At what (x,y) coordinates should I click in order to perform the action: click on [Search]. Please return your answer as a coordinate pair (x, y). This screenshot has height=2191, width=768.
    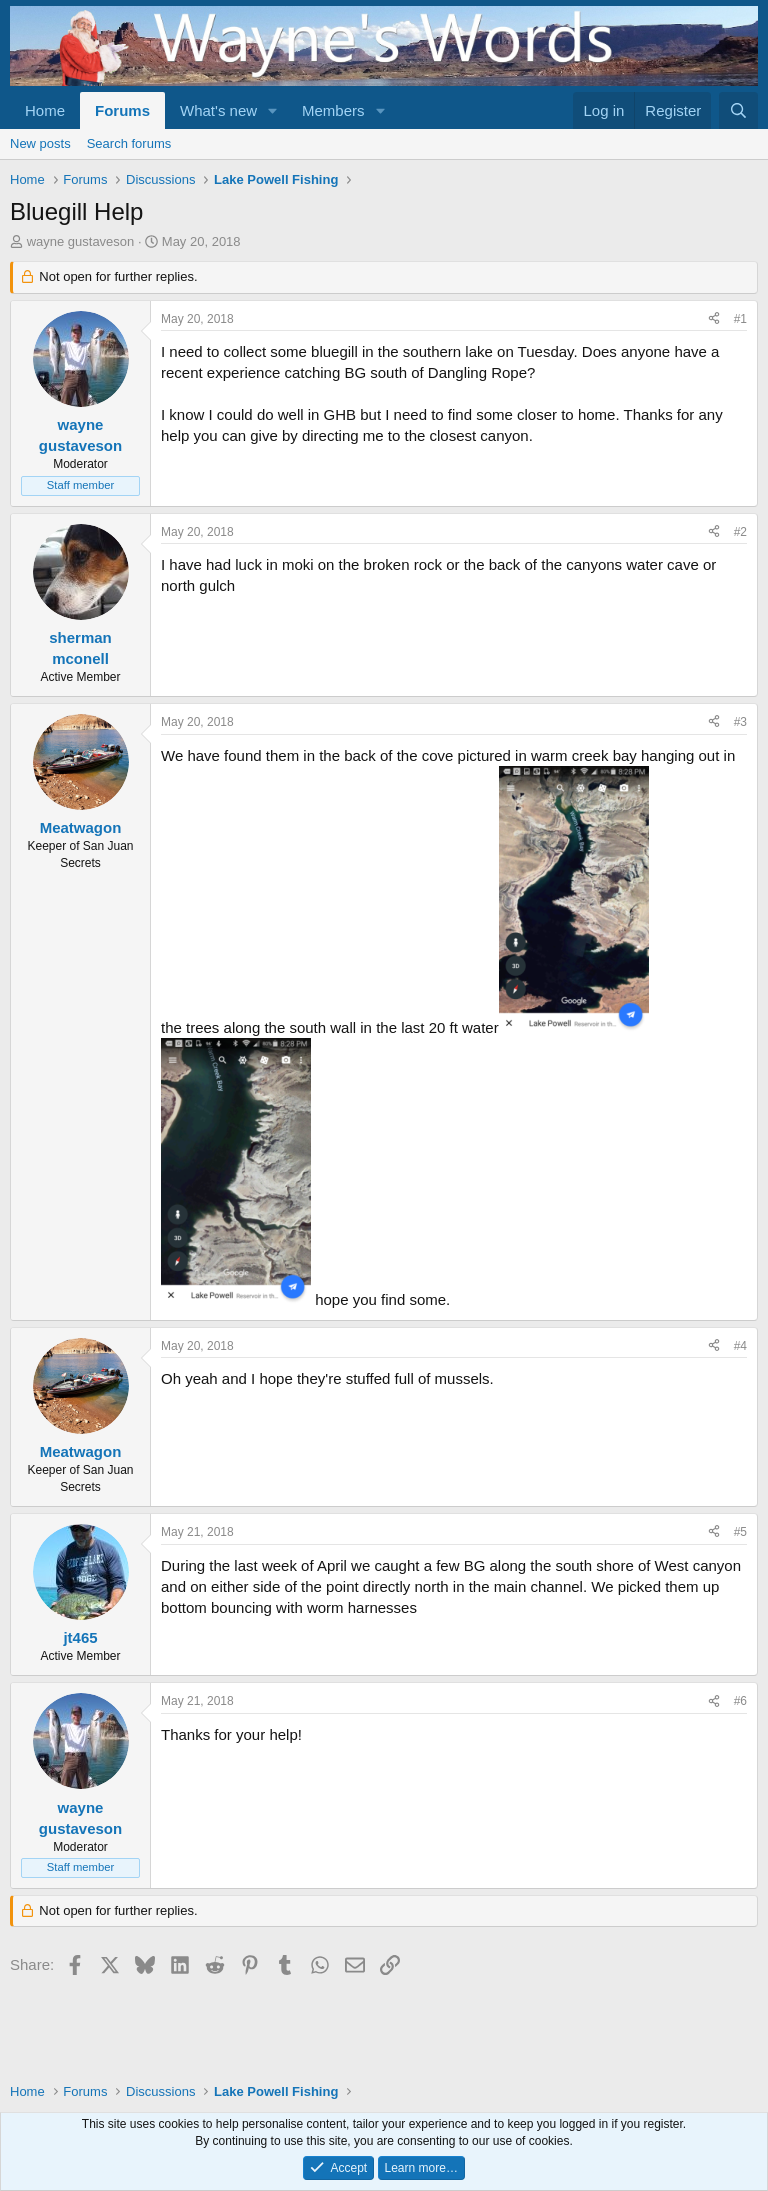
    Looking at the image, I should click on (738, 110).